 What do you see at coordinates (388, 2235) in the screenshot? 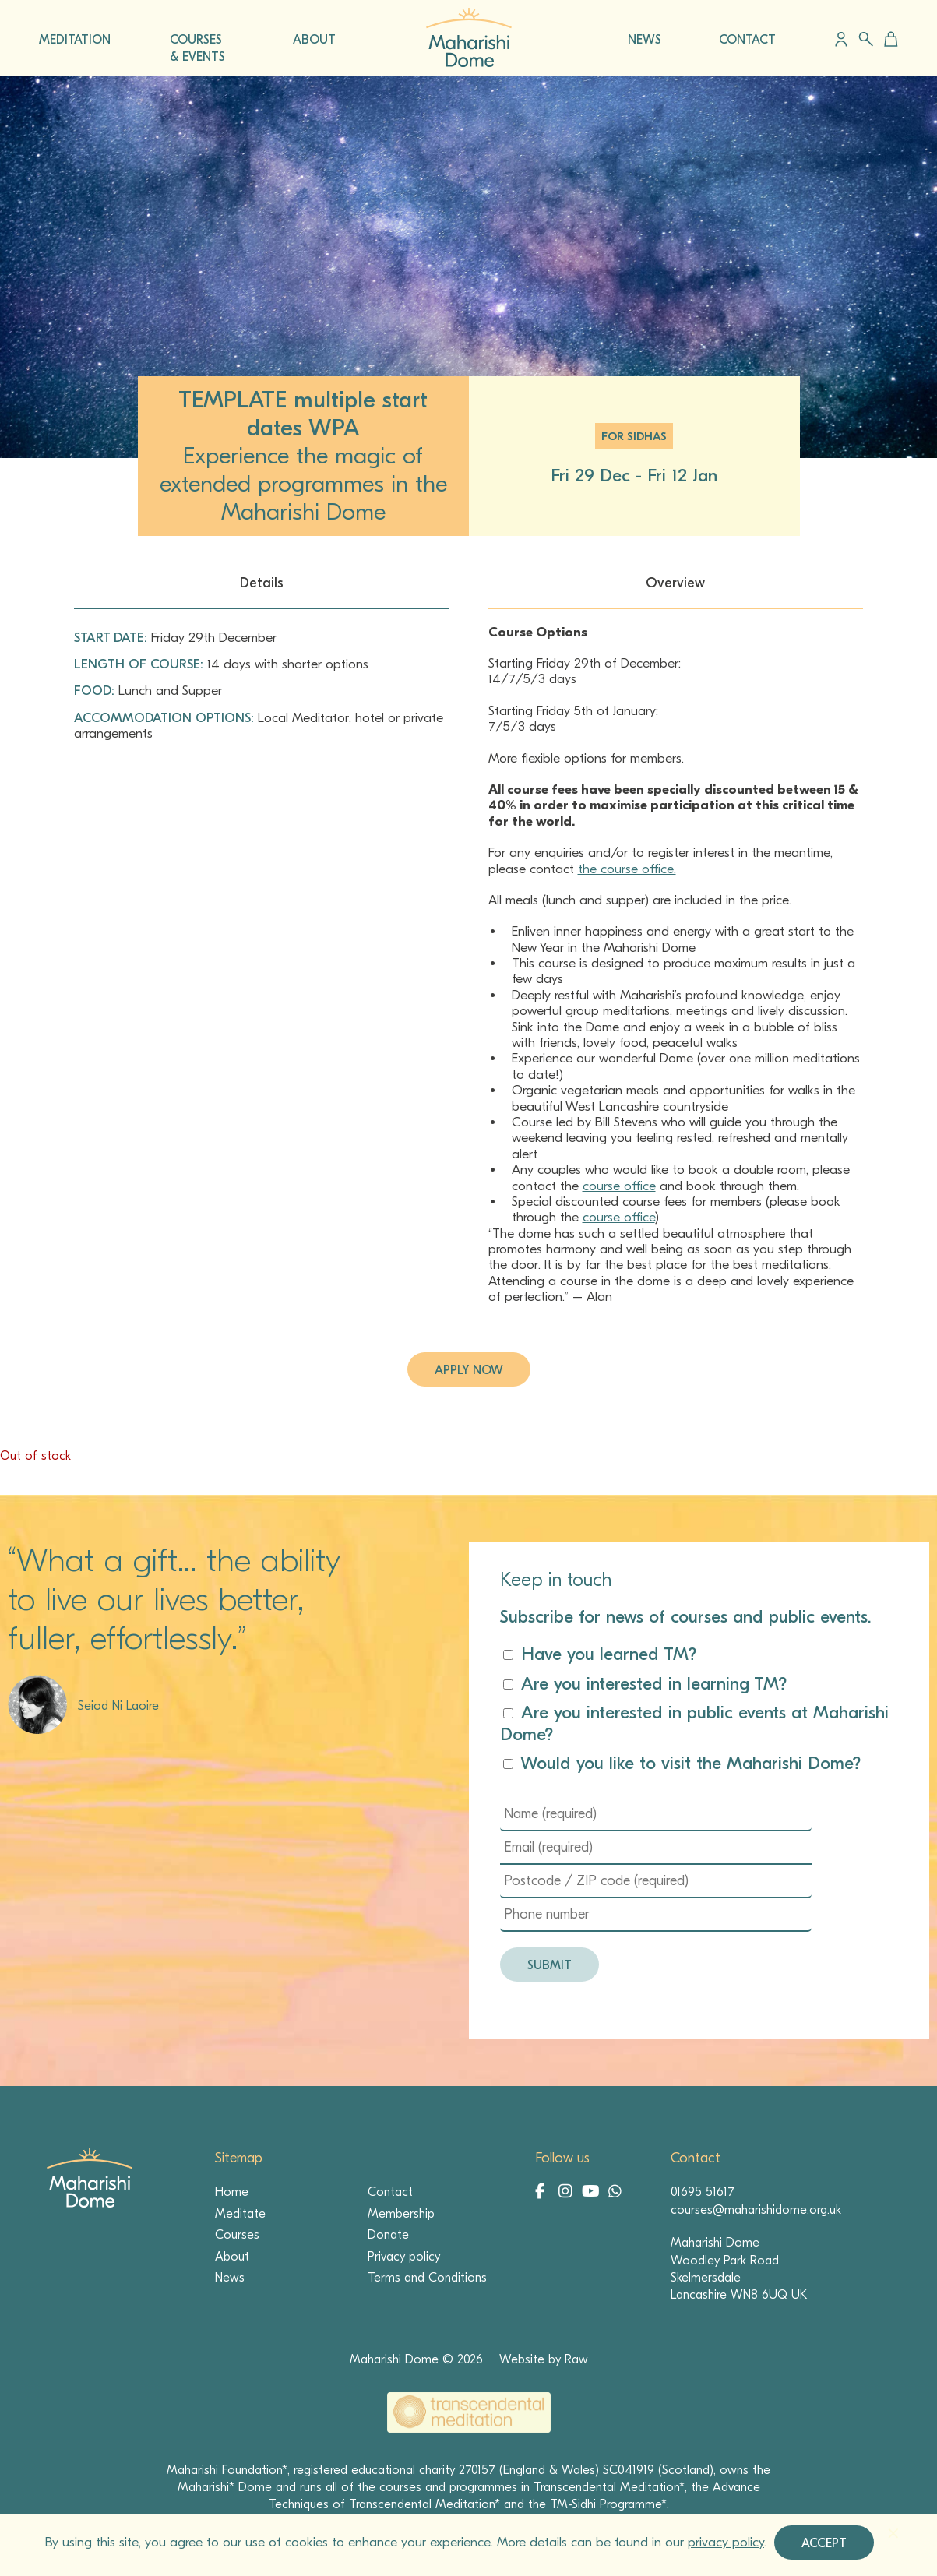
I see `Donate` at bounding box center [388, 2235].